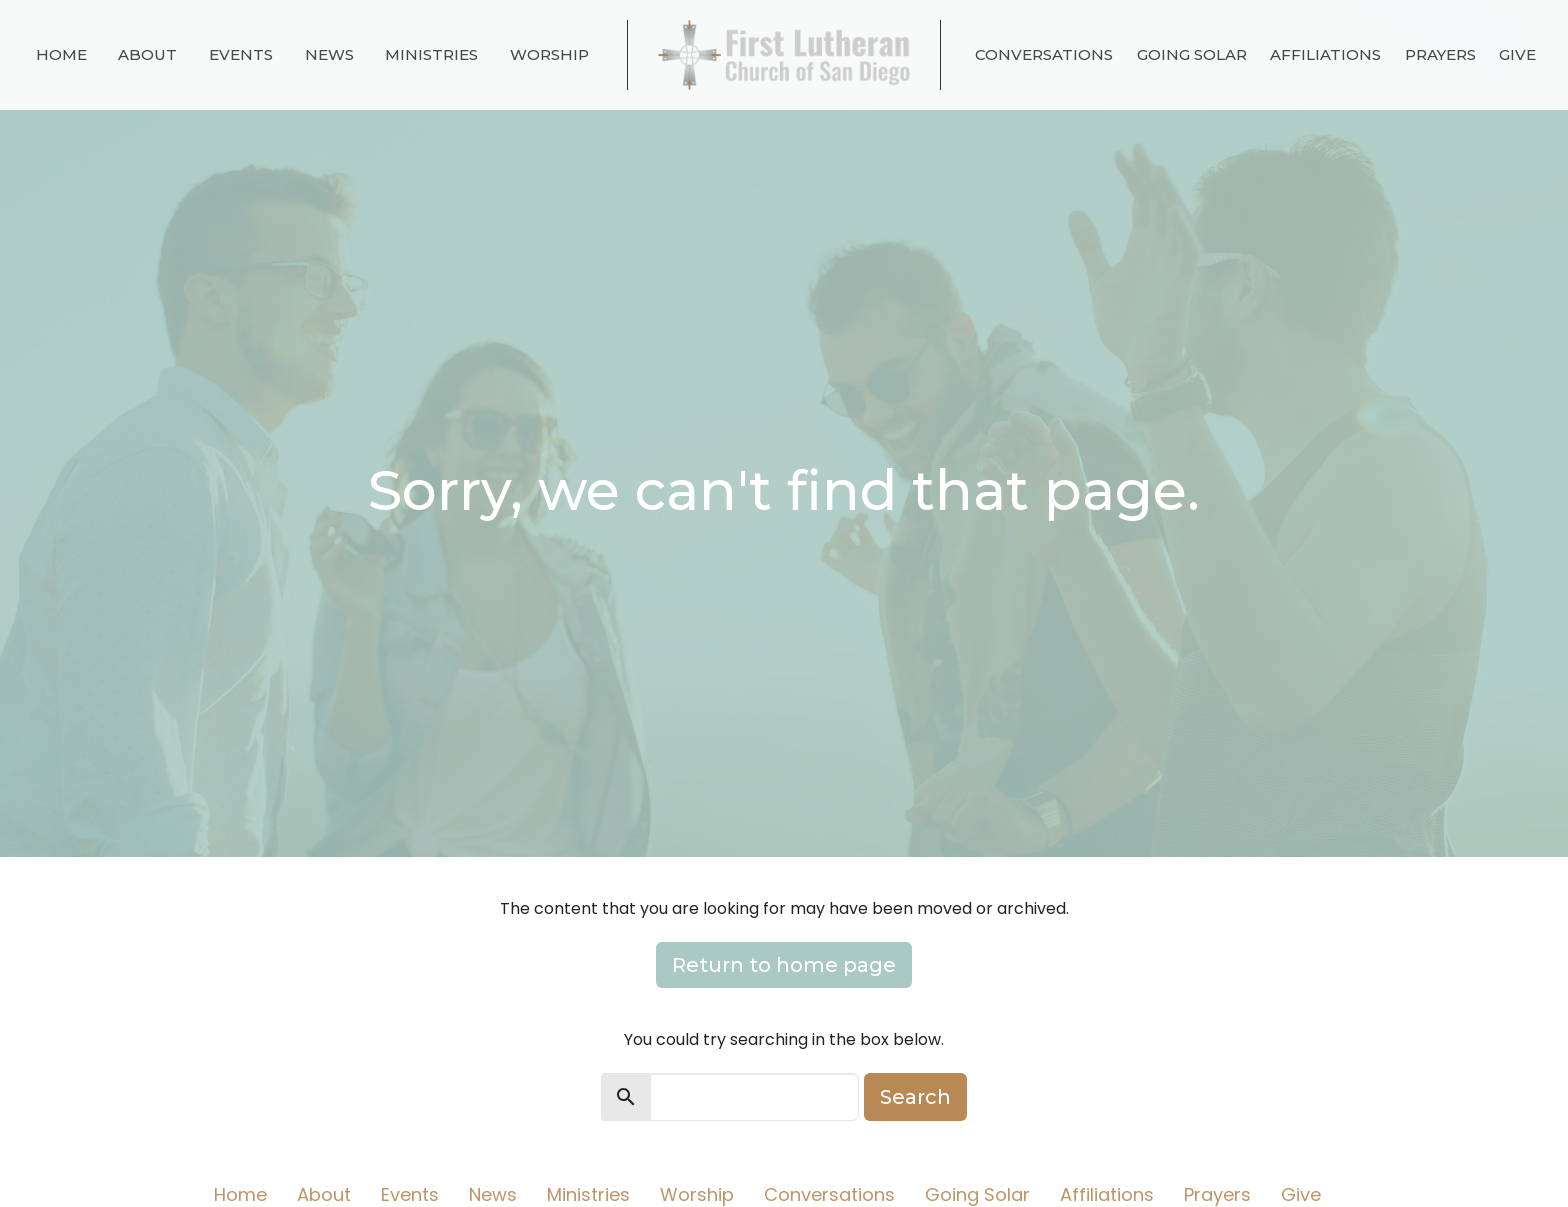  Describe the element at coordinates (784, 965) in the screenshot. I see `Return to home page` at that location.